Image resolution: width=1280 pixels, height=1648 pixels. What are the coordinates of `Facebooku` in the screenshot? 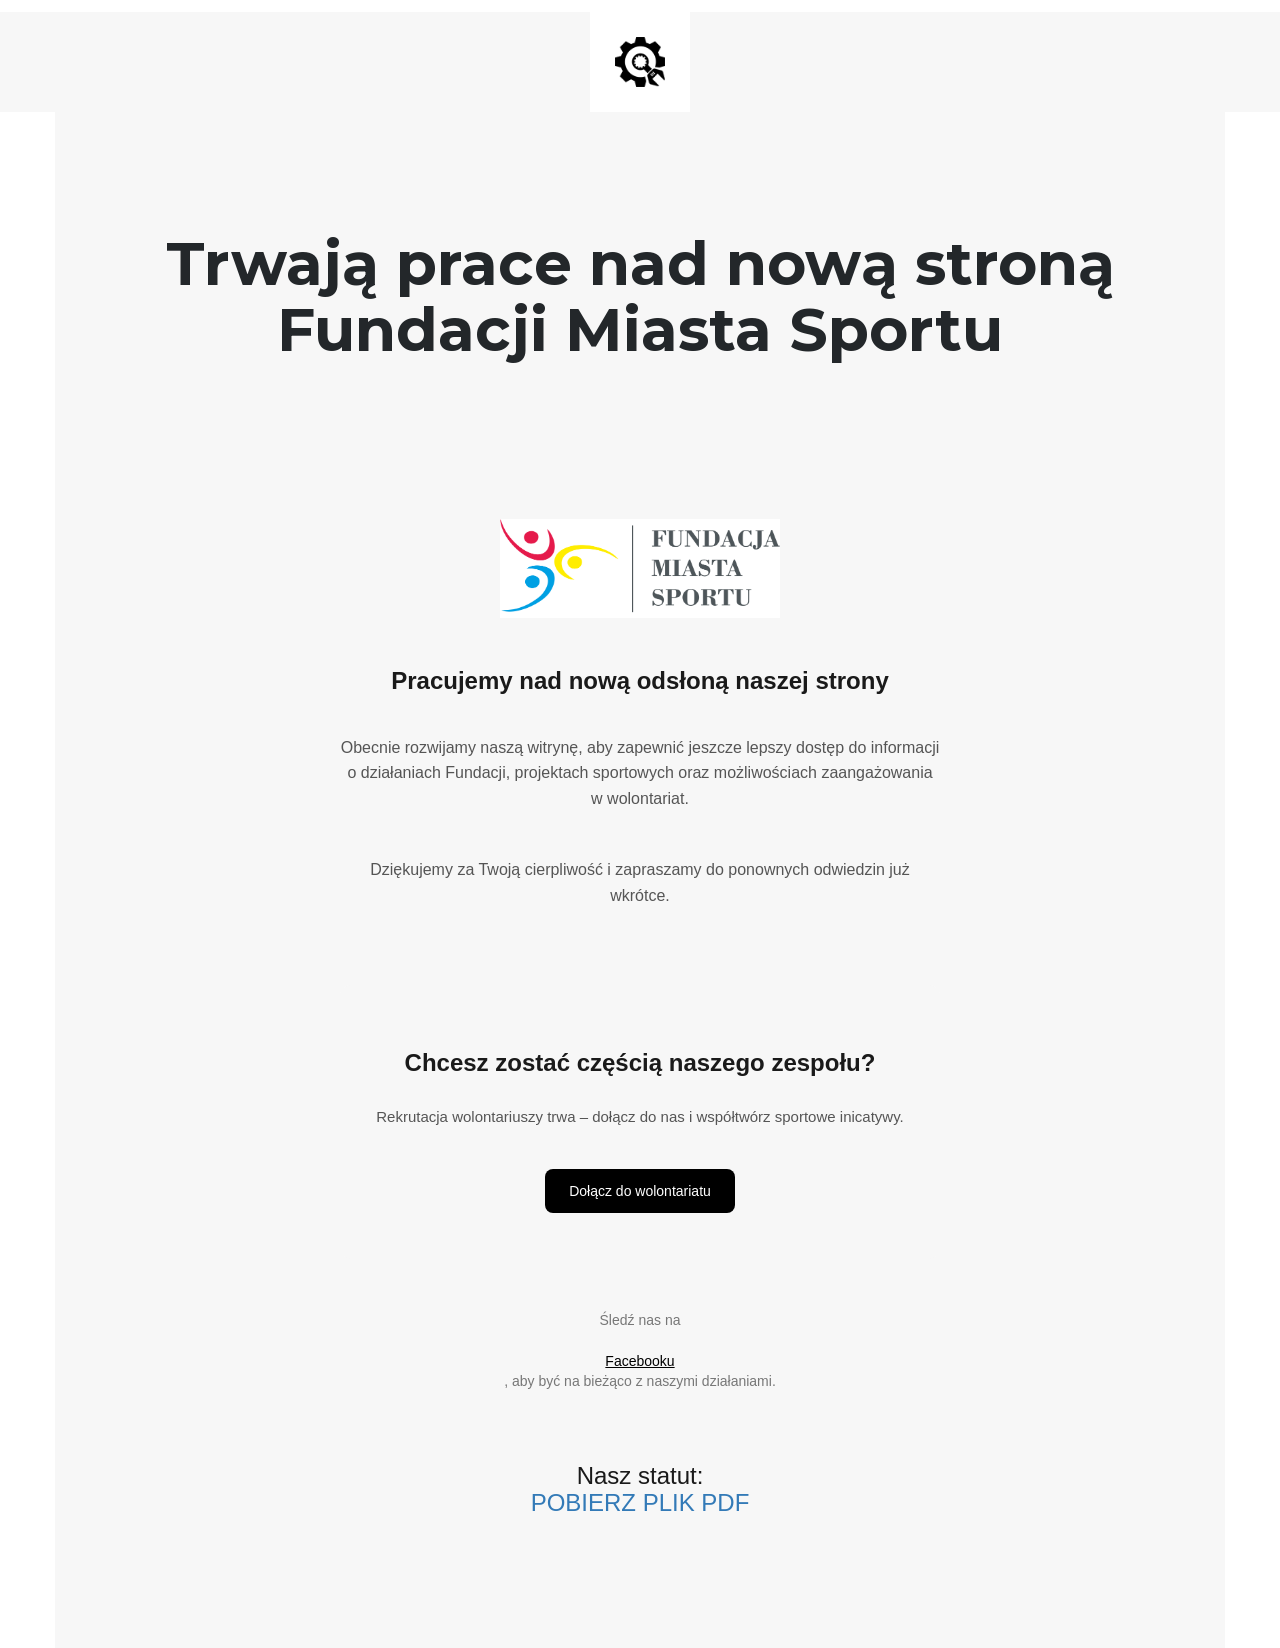 It's located at (639, 1361).